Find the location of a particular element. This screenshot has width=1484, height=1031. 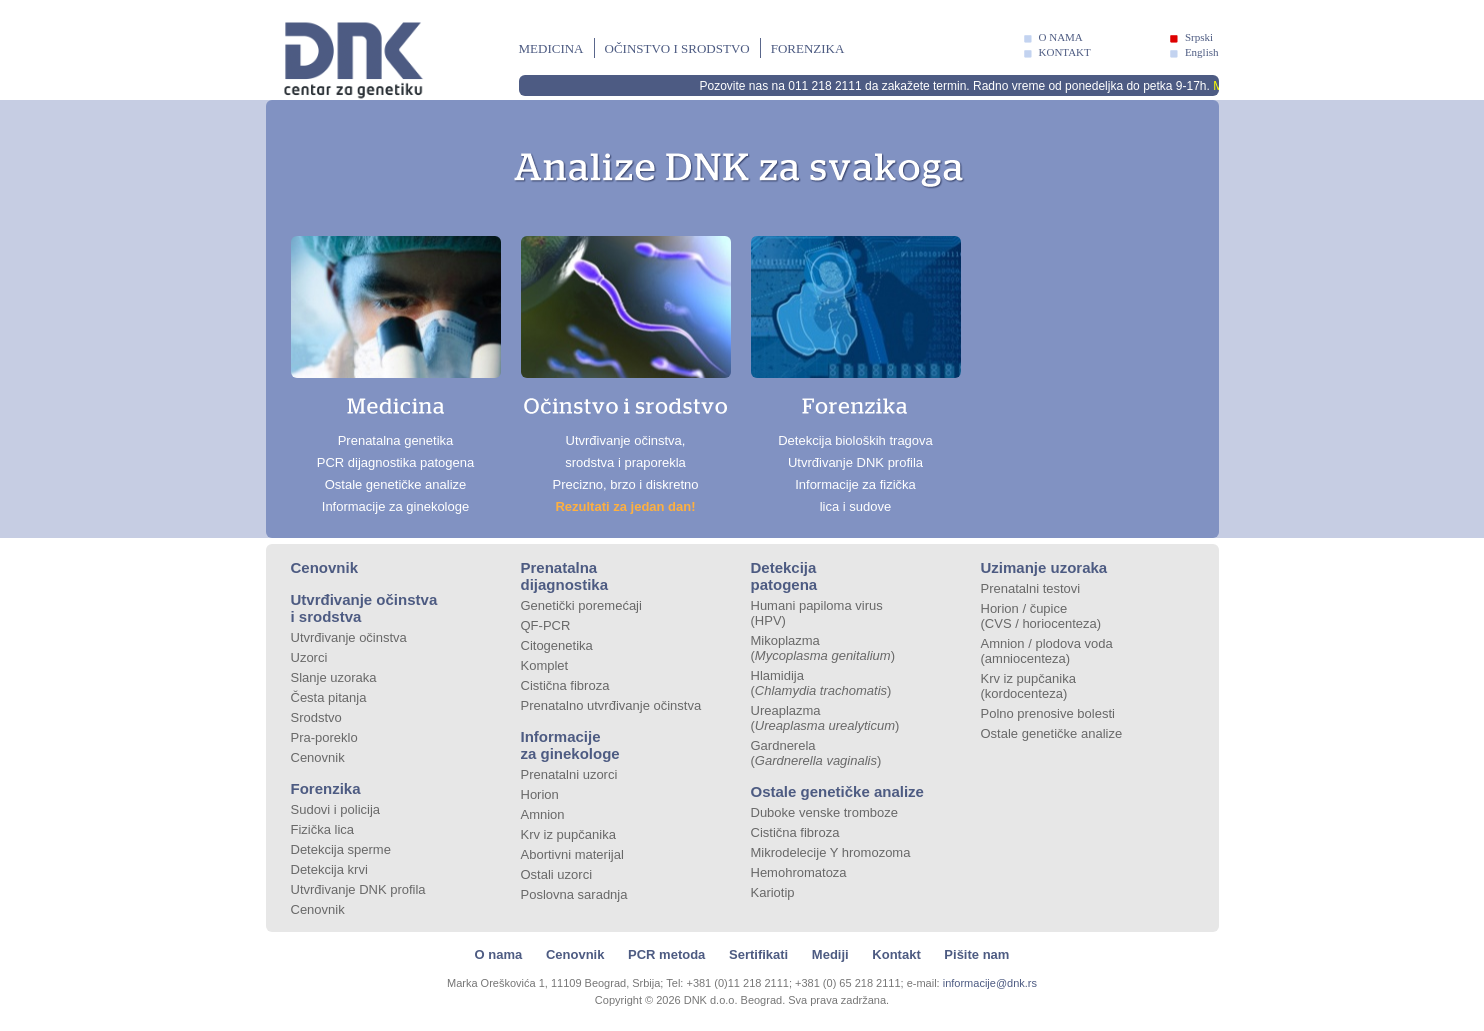

Citogenetika is located at coordinates (557, 645).